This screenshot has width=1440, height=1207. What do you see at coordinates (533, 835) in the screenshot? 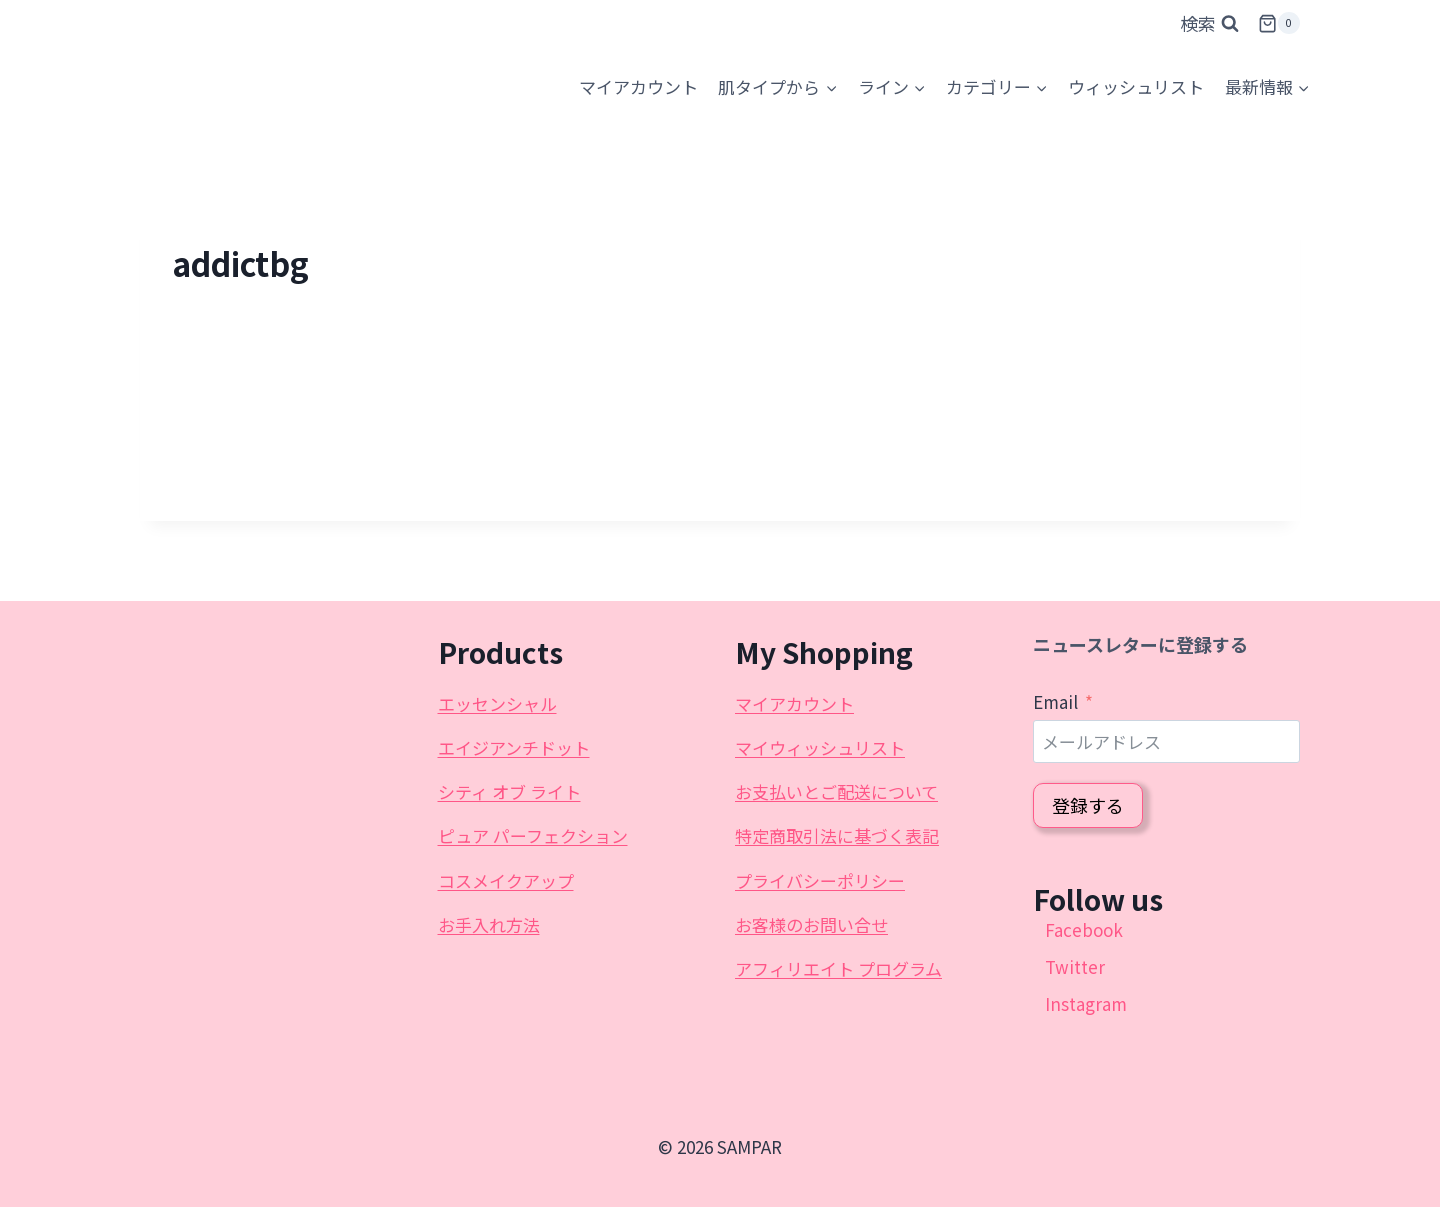
I see `ピュア パーフェクション` at bounding box center [533, 835].